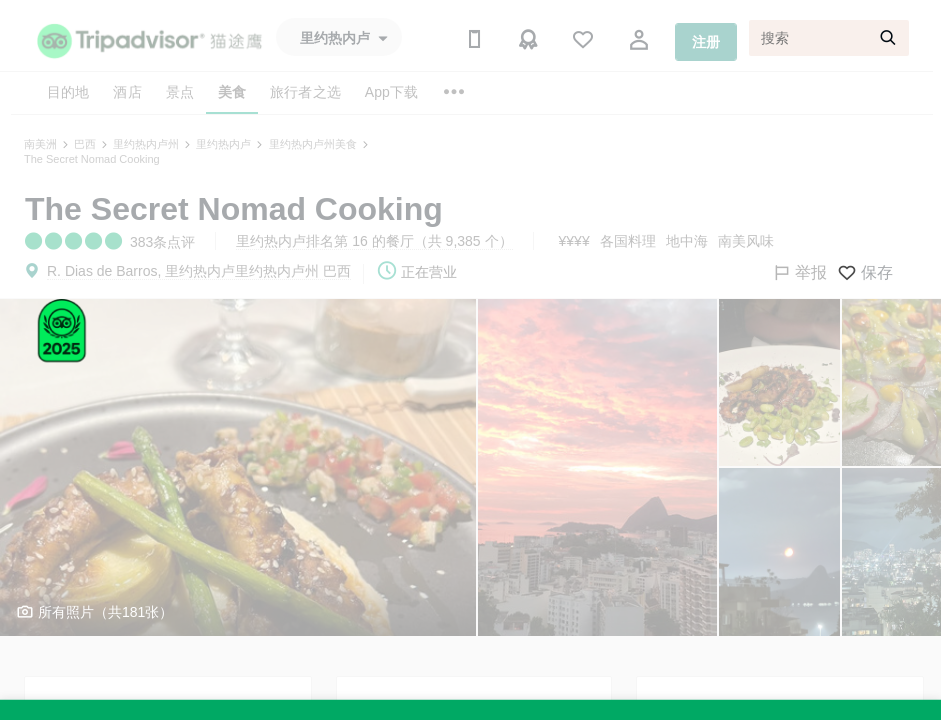  Describe the element at coordinates (746, 241) in the screenshot. I see `南美风味` at that location.